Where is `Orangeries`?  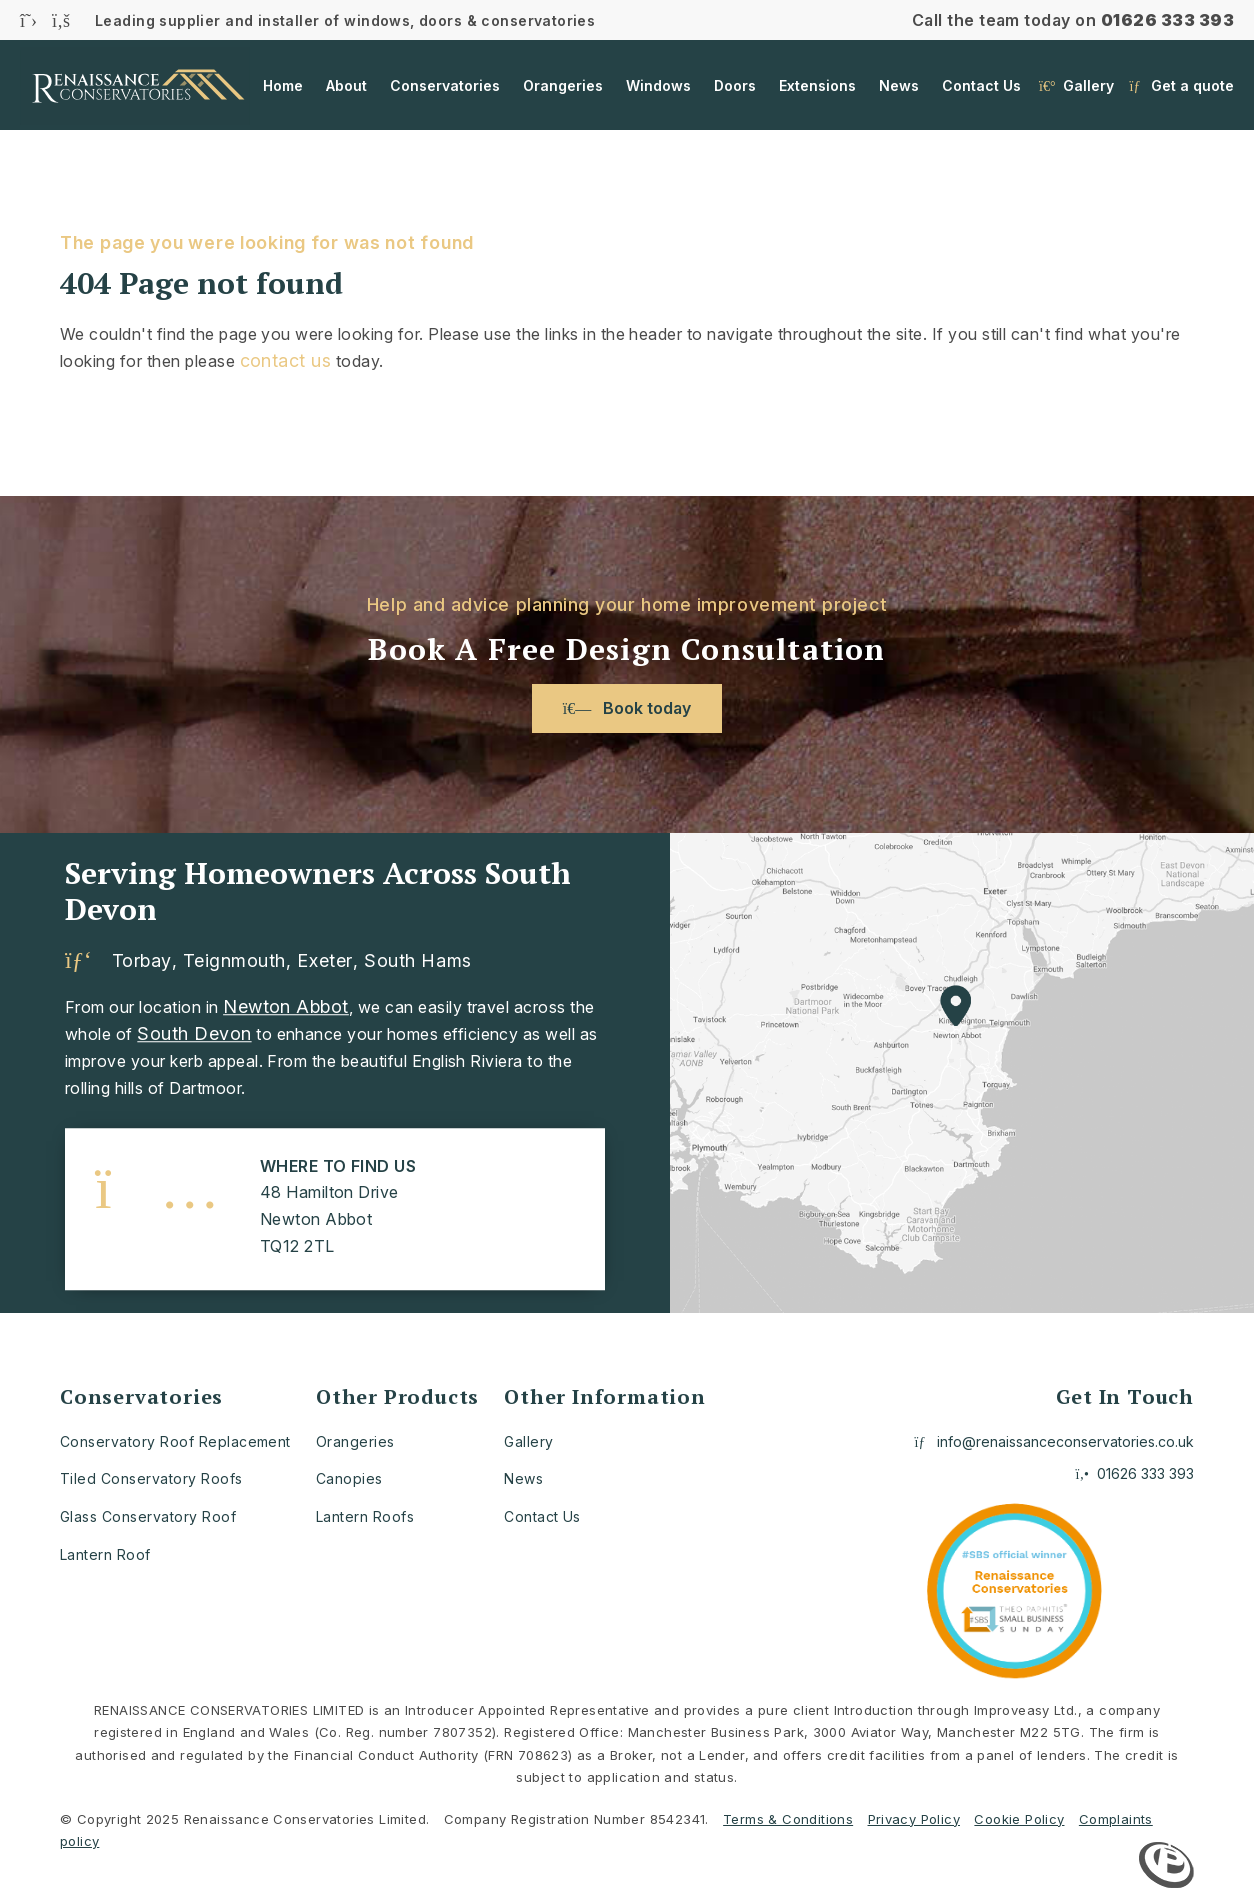
Orangeries is located at coordinates (563, 85).